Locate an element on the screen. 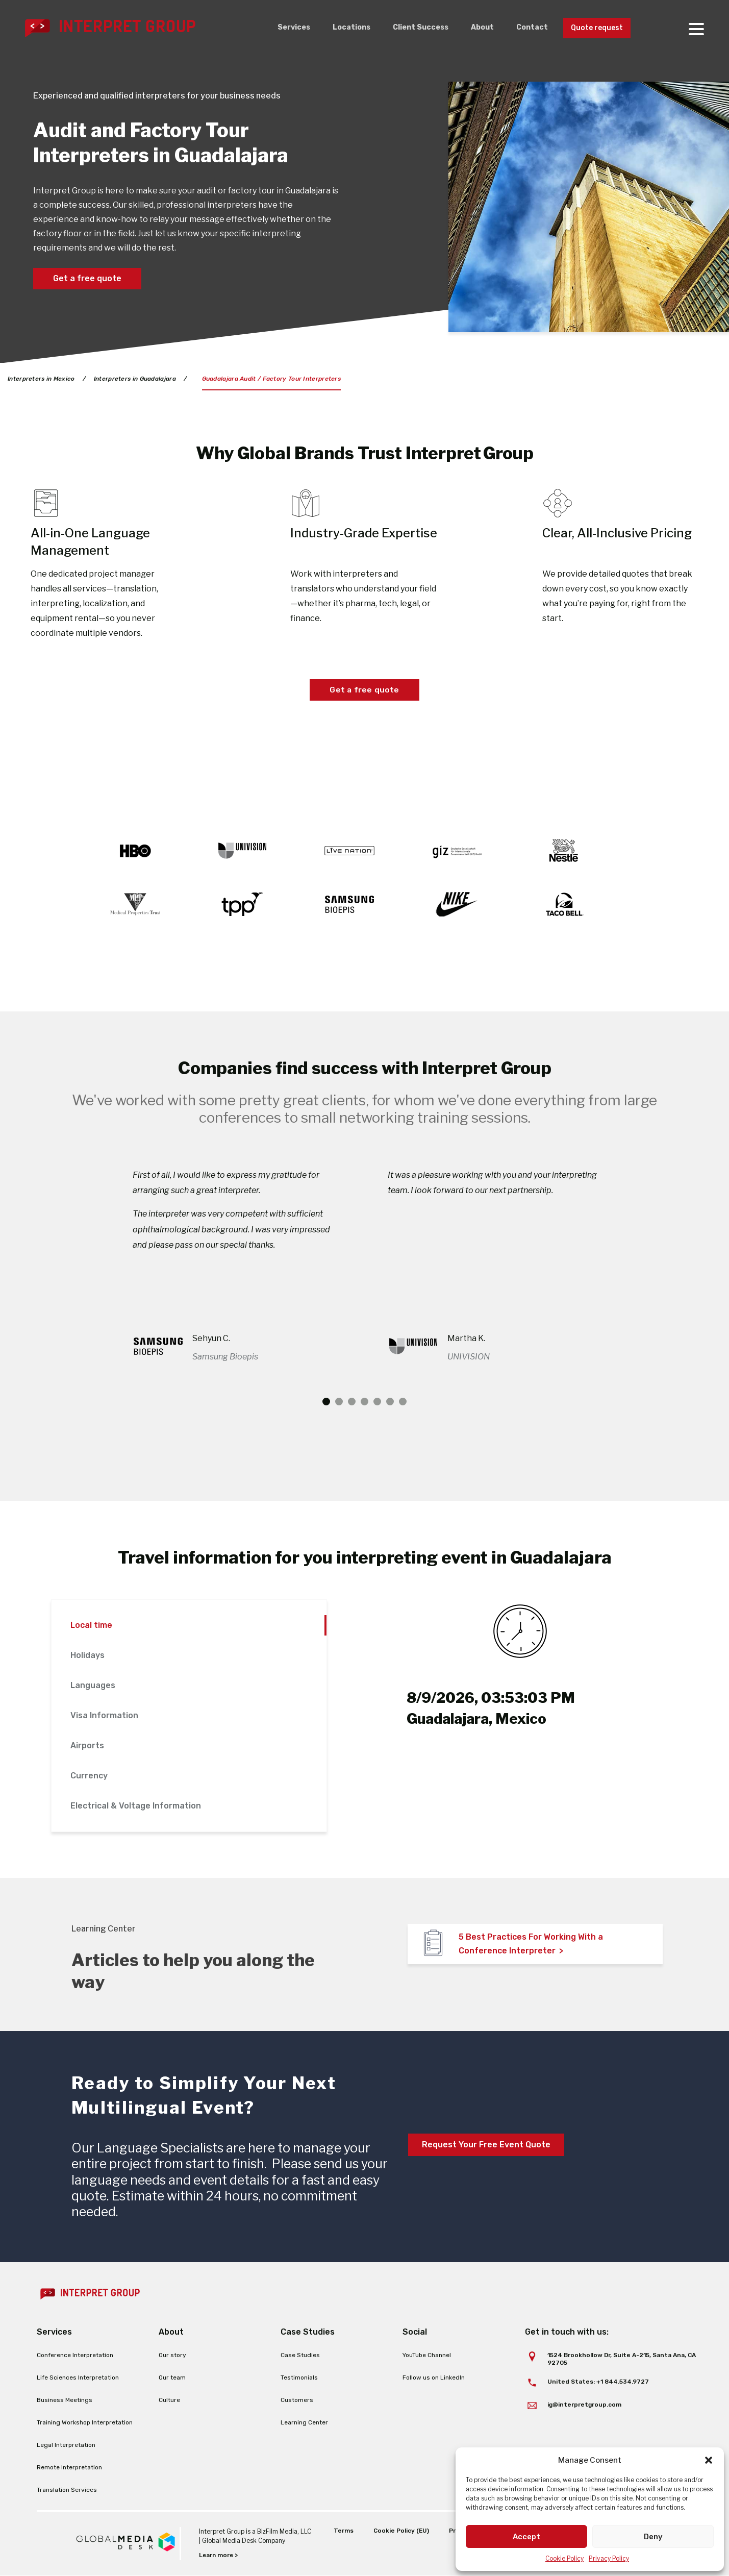 Image resolution: width=729 pixels, height=2576 pixels. Accept is located at coordinates (526, 2536).